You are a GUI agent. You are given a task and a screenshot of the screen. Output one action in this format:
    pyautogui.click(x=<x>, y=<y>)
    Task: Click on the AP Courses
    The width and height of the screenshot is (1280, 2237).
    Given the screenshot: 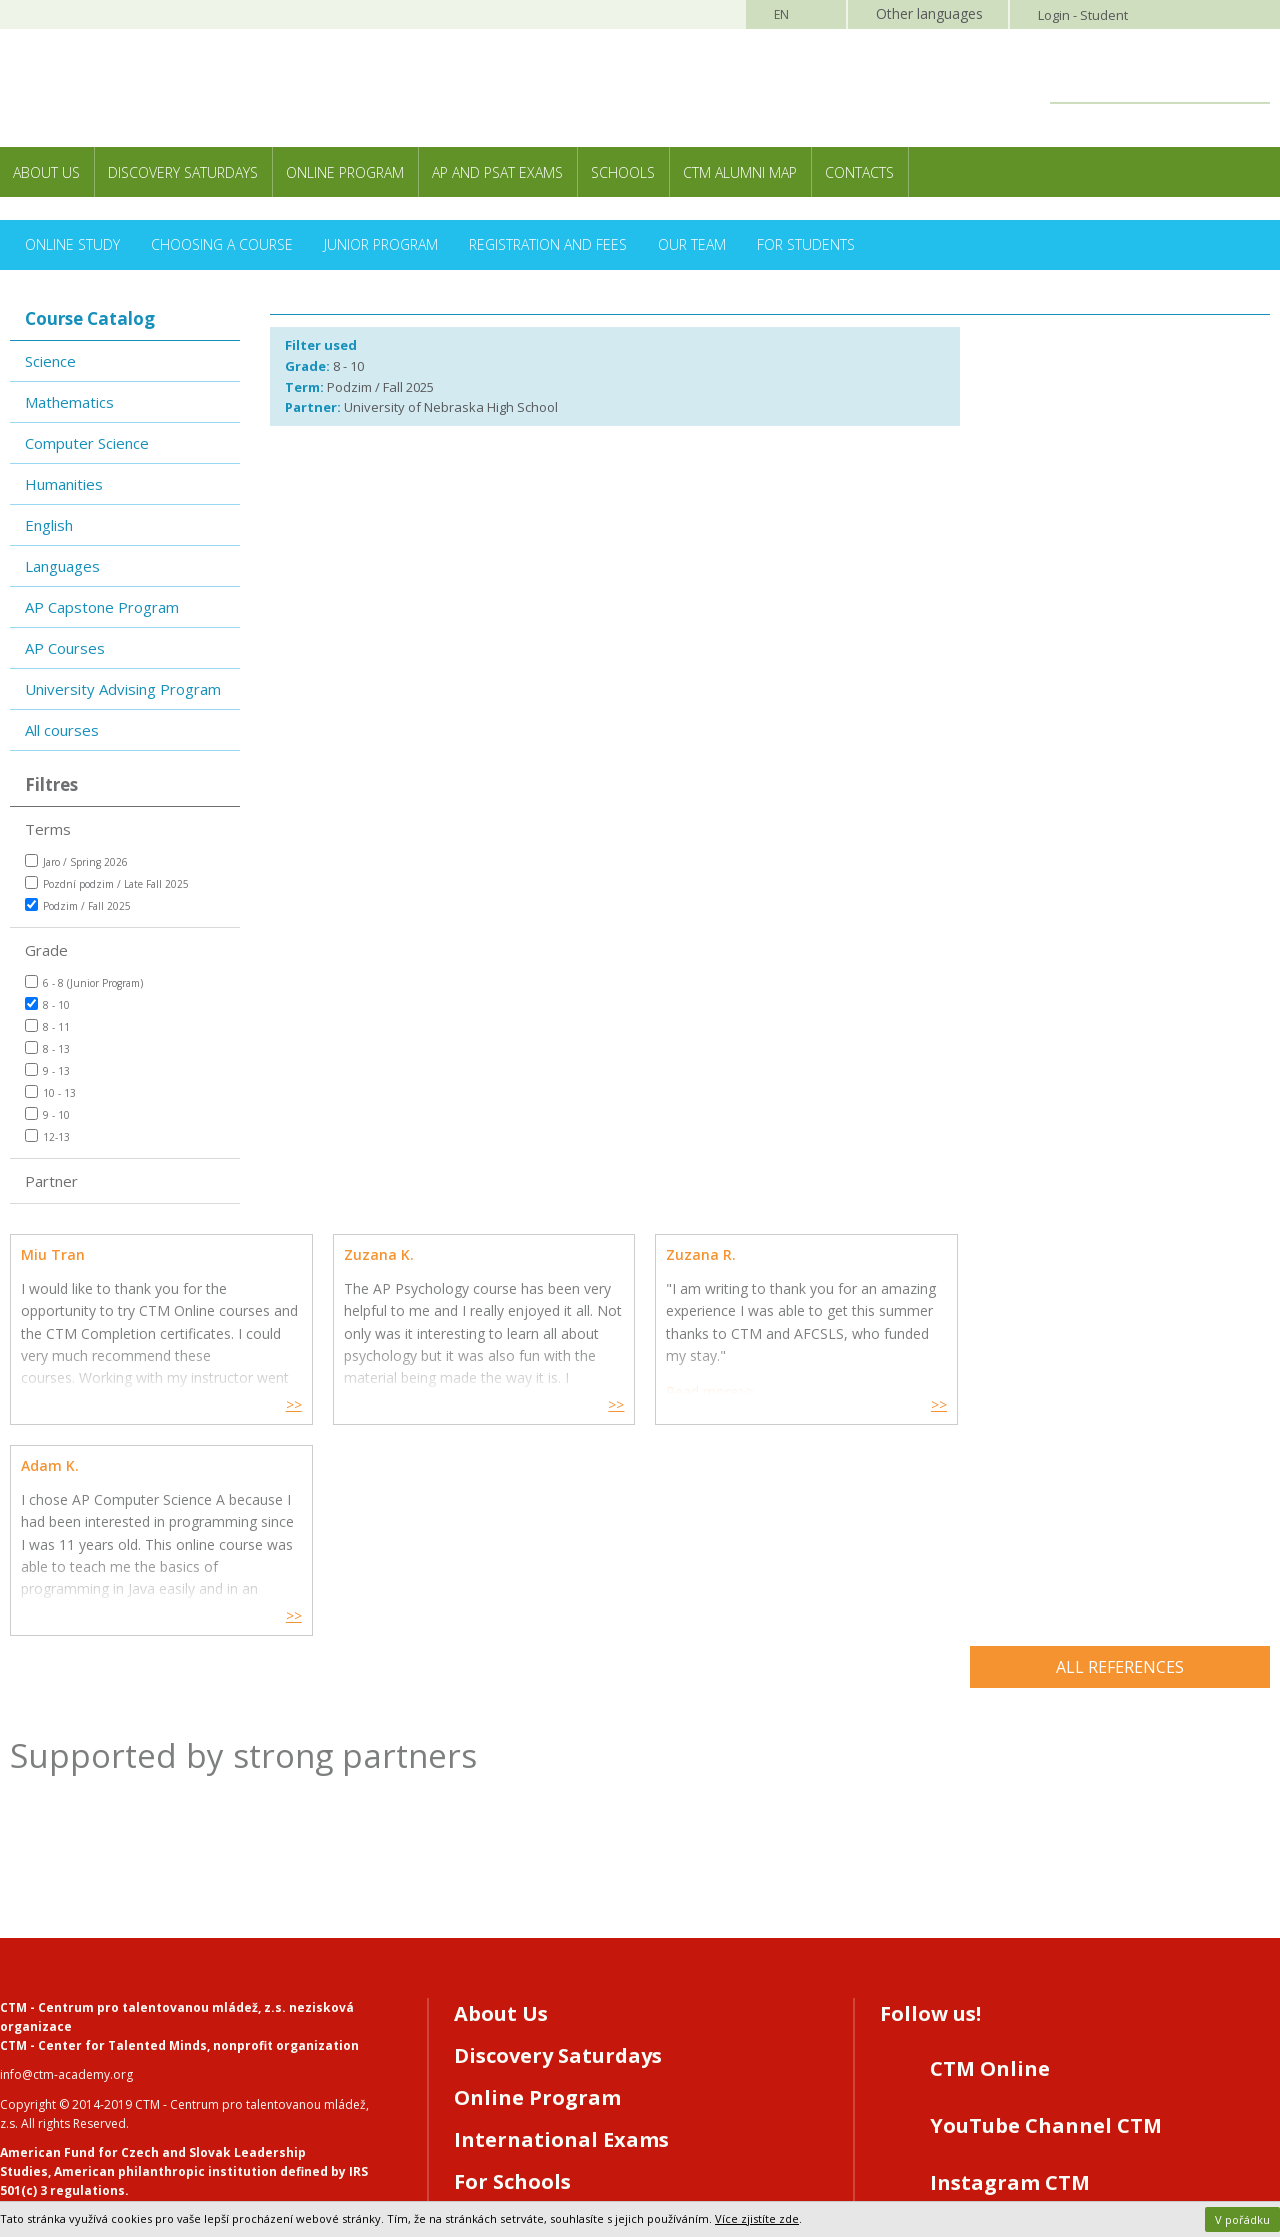 What is the action you would take?
    pyautogui.click(x=65, y=648)
    